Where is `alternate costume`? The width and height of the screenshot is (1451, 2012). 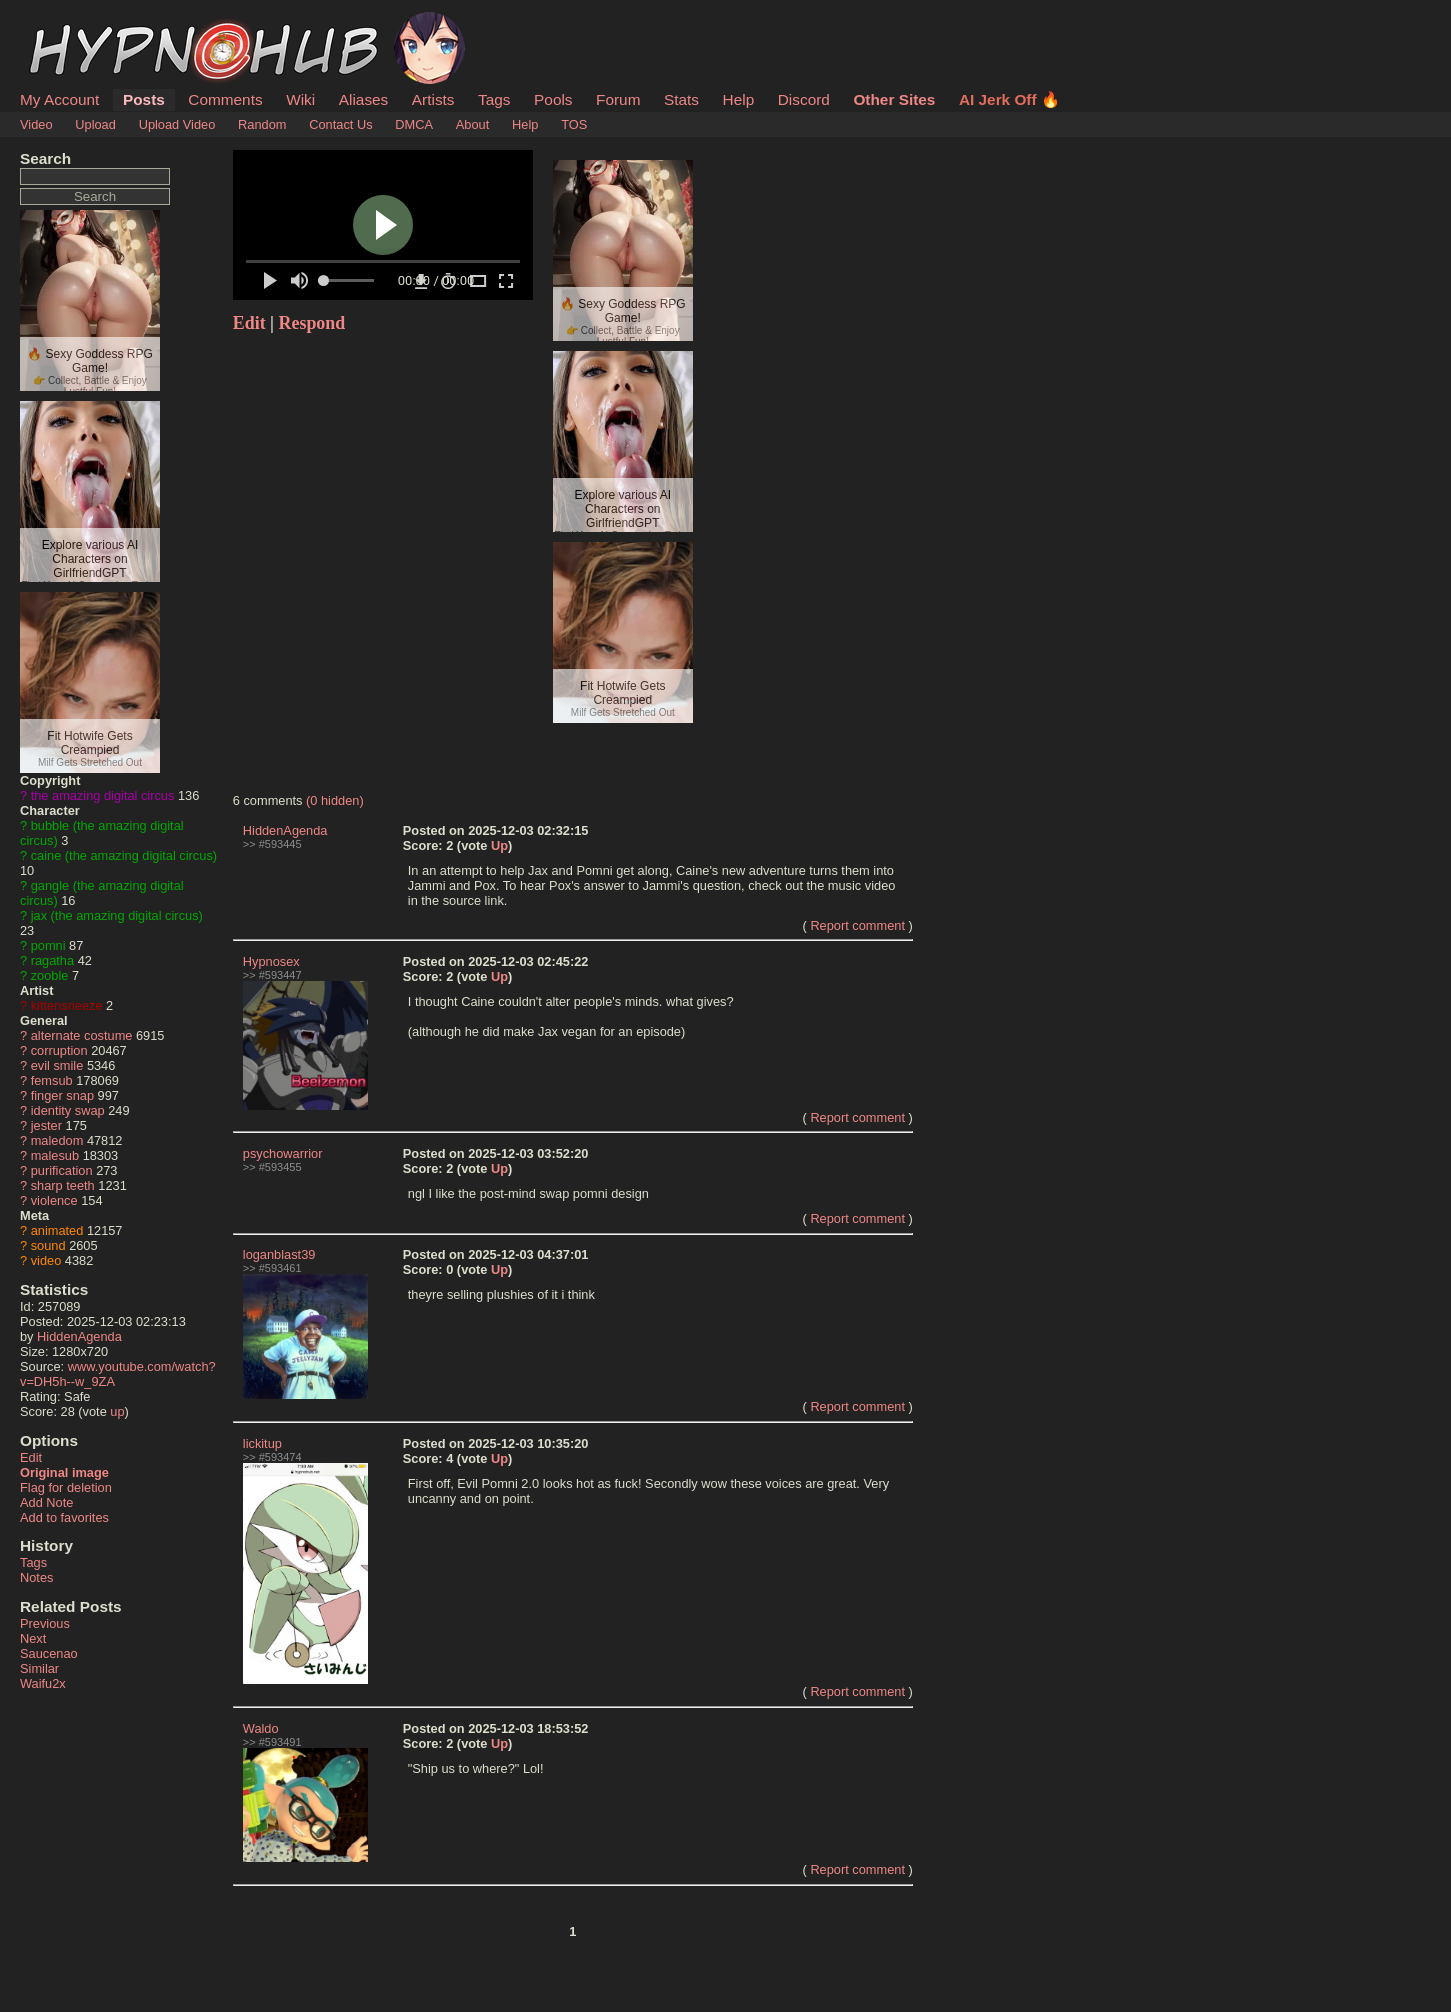
alternate costume is located at coordinates (82, 1035).